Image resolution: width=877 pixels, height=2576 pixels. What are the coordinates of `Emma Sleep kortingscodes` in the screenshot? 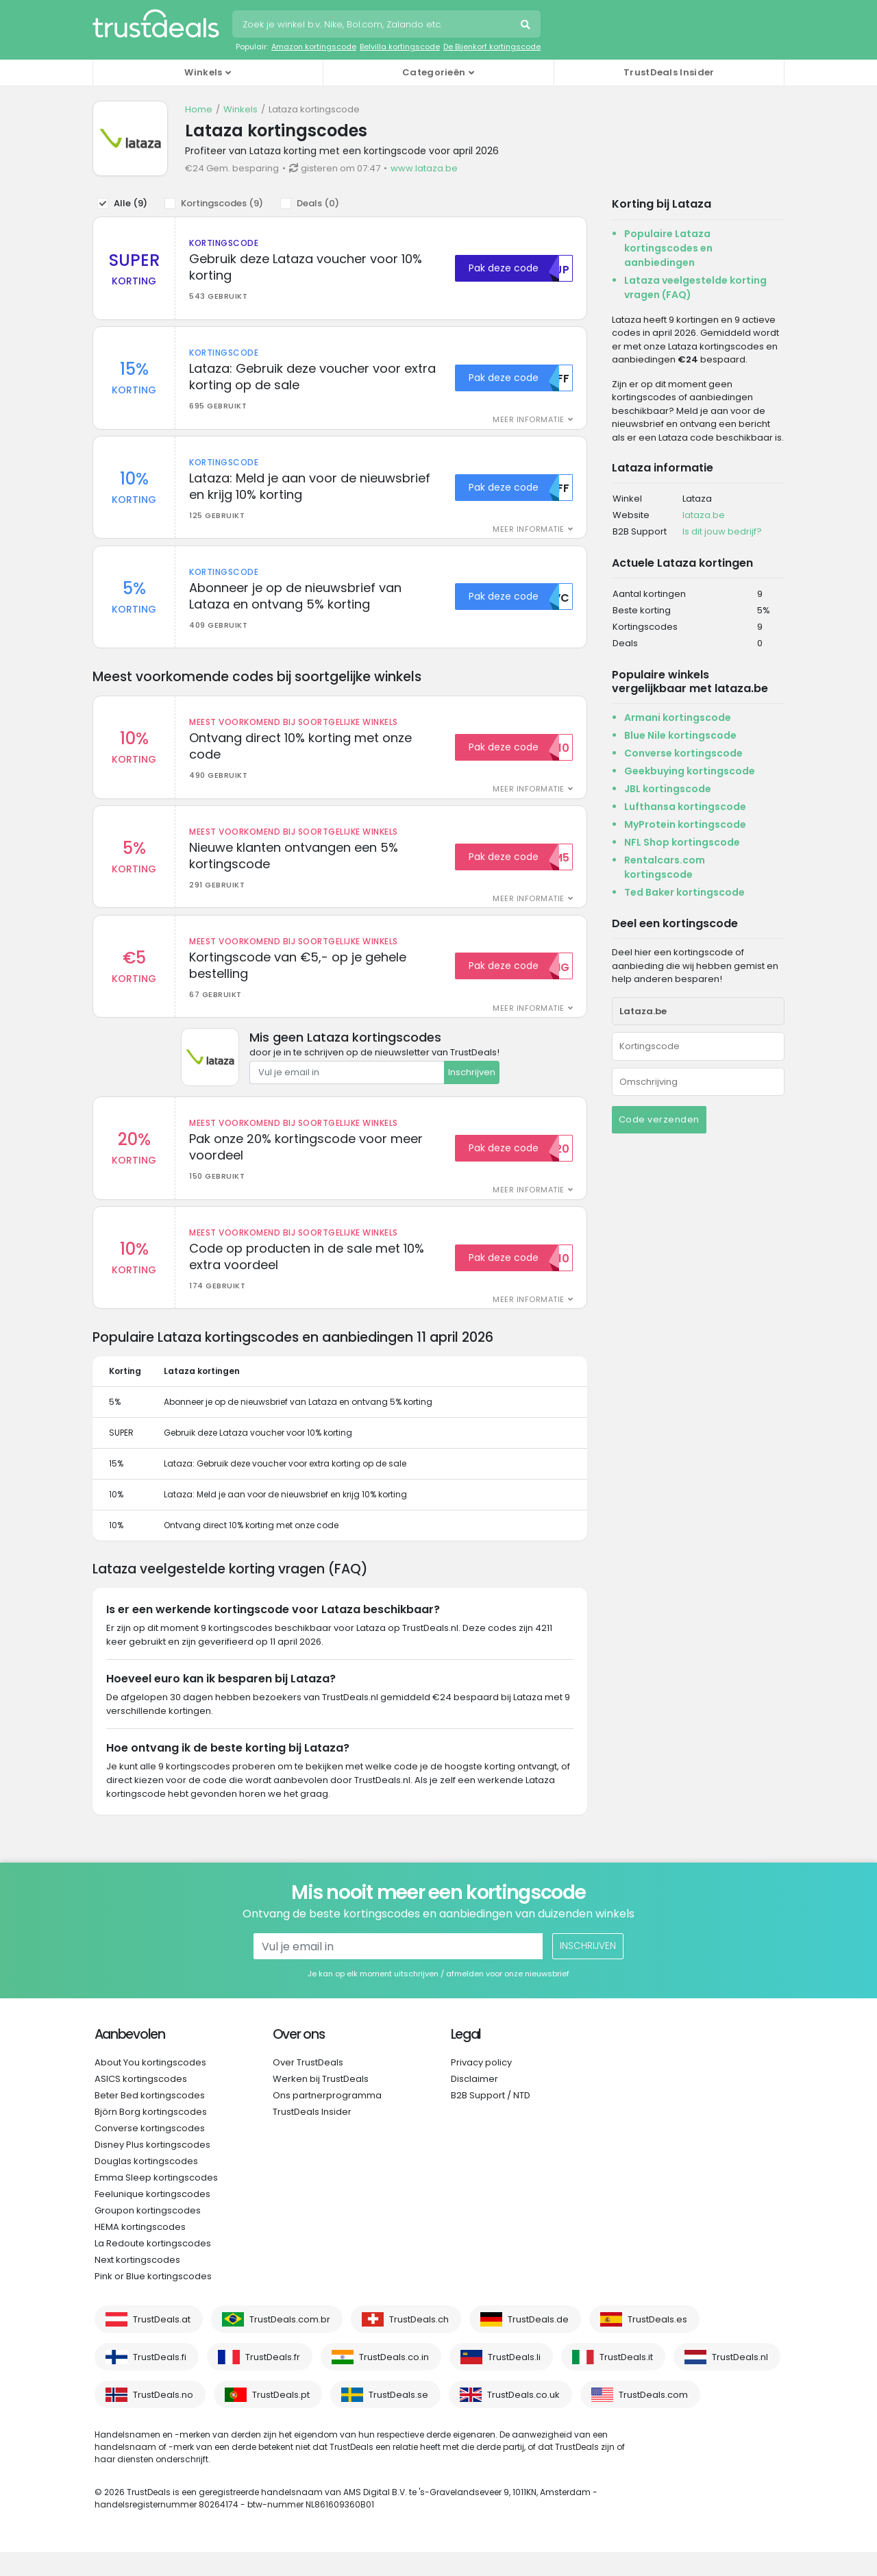 It's located at (156, 2201).